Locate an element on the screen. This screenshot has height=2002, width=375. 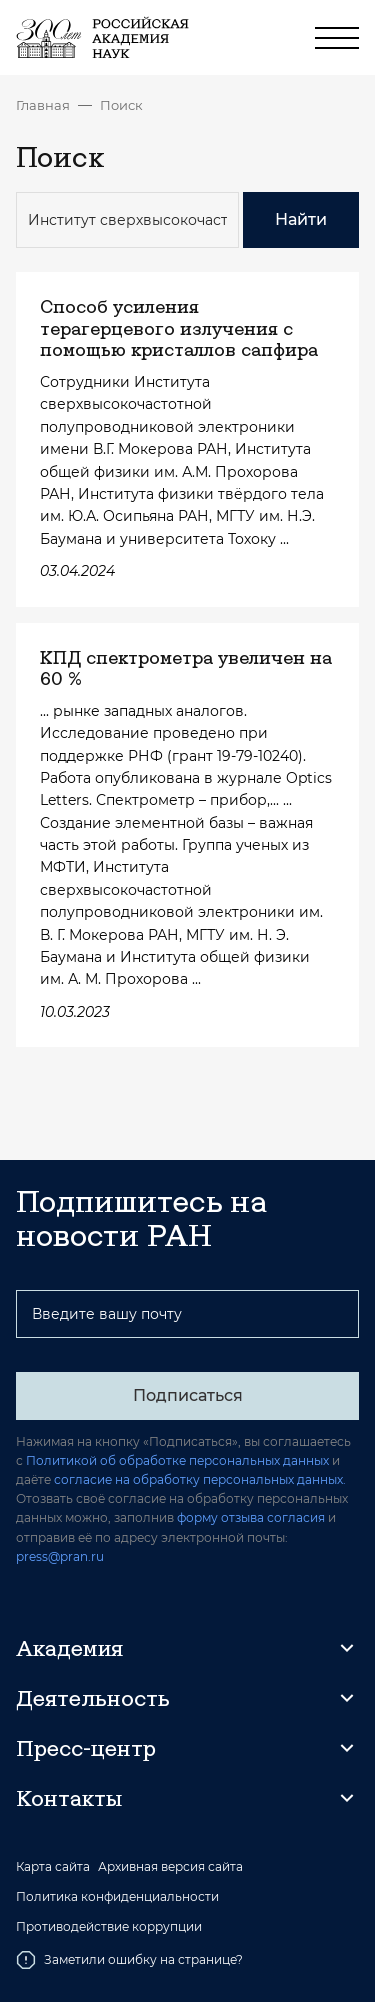
Заметили ошибку на странице? is located at coordinates (129, 1960).